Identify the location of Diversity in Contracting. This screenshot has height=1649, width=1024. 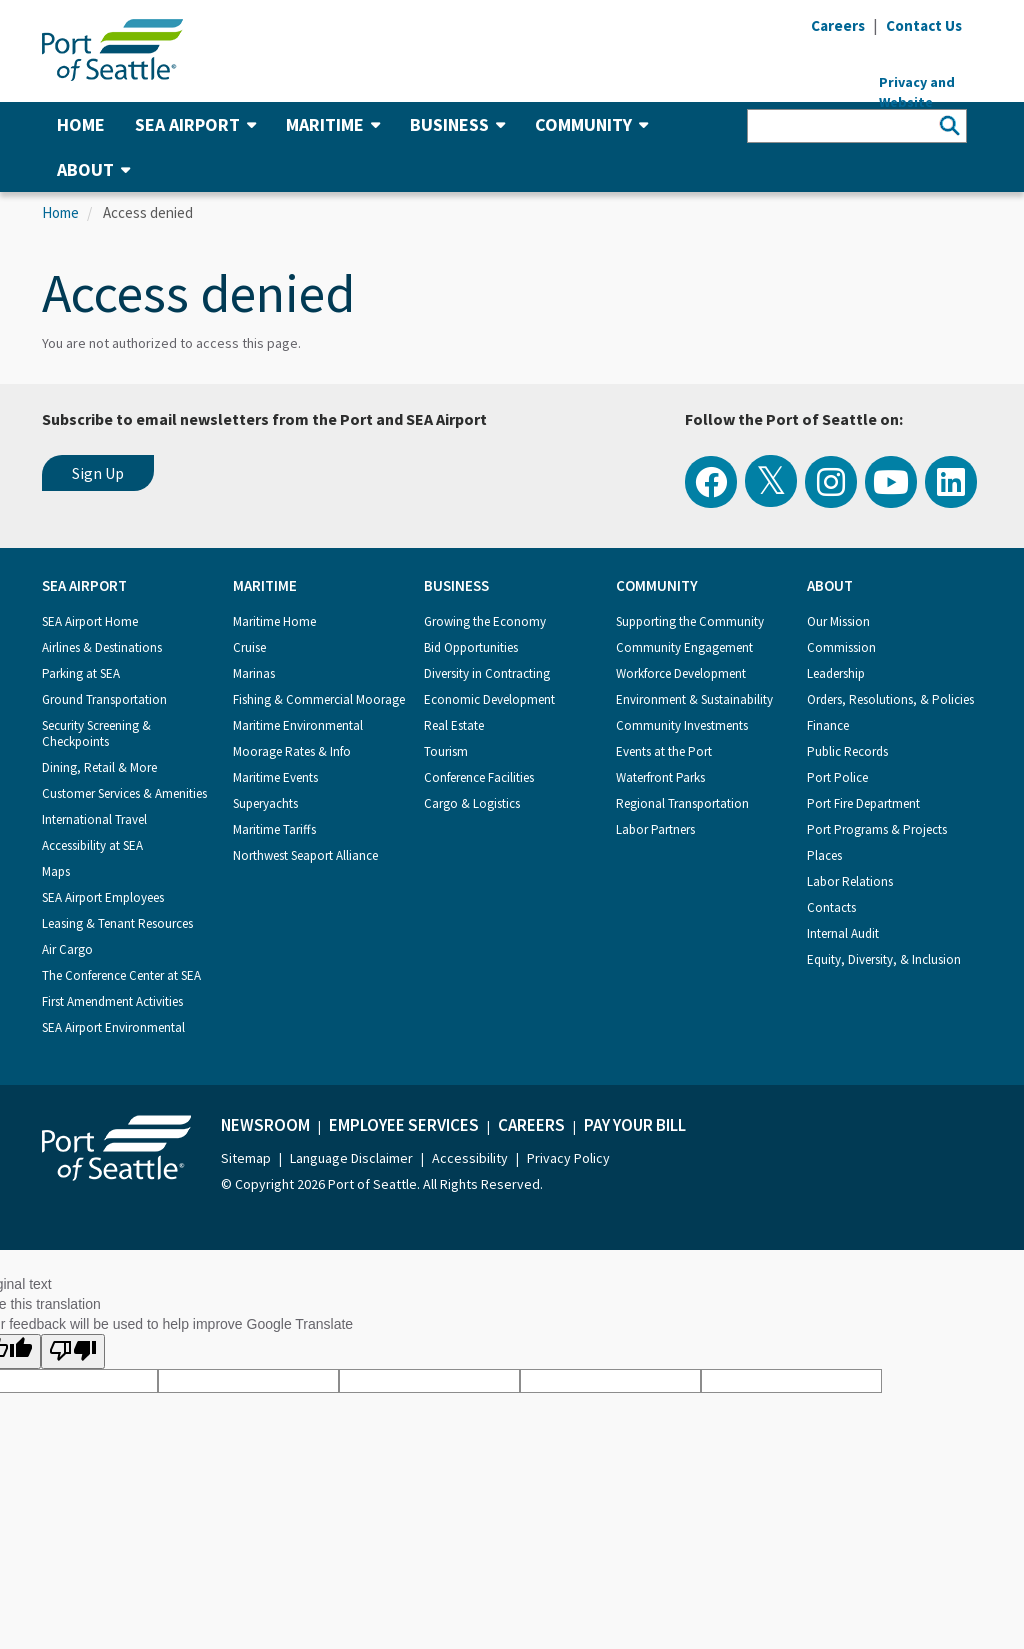
(487, 673).